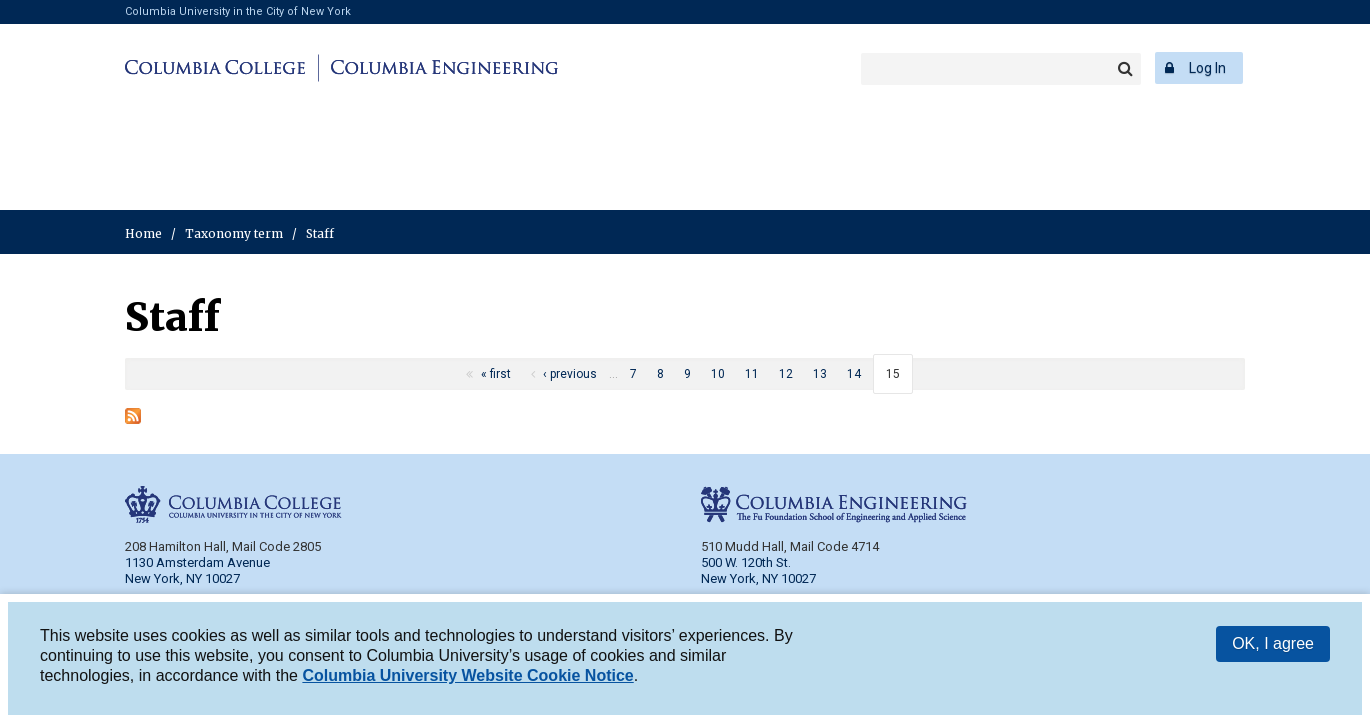 This screenshot has height=723, width=1370. Describe the element at coordinates (758, 578) in the screenshot. I see `New York, NY 10027` at that location.